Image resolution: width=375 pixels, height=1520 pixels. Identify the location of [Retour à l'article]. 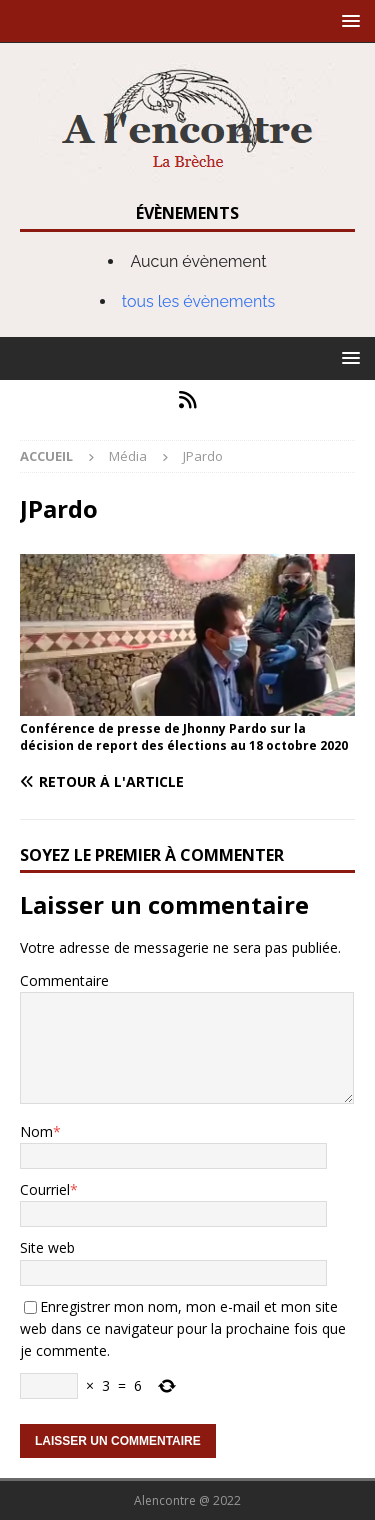
(187, 782).